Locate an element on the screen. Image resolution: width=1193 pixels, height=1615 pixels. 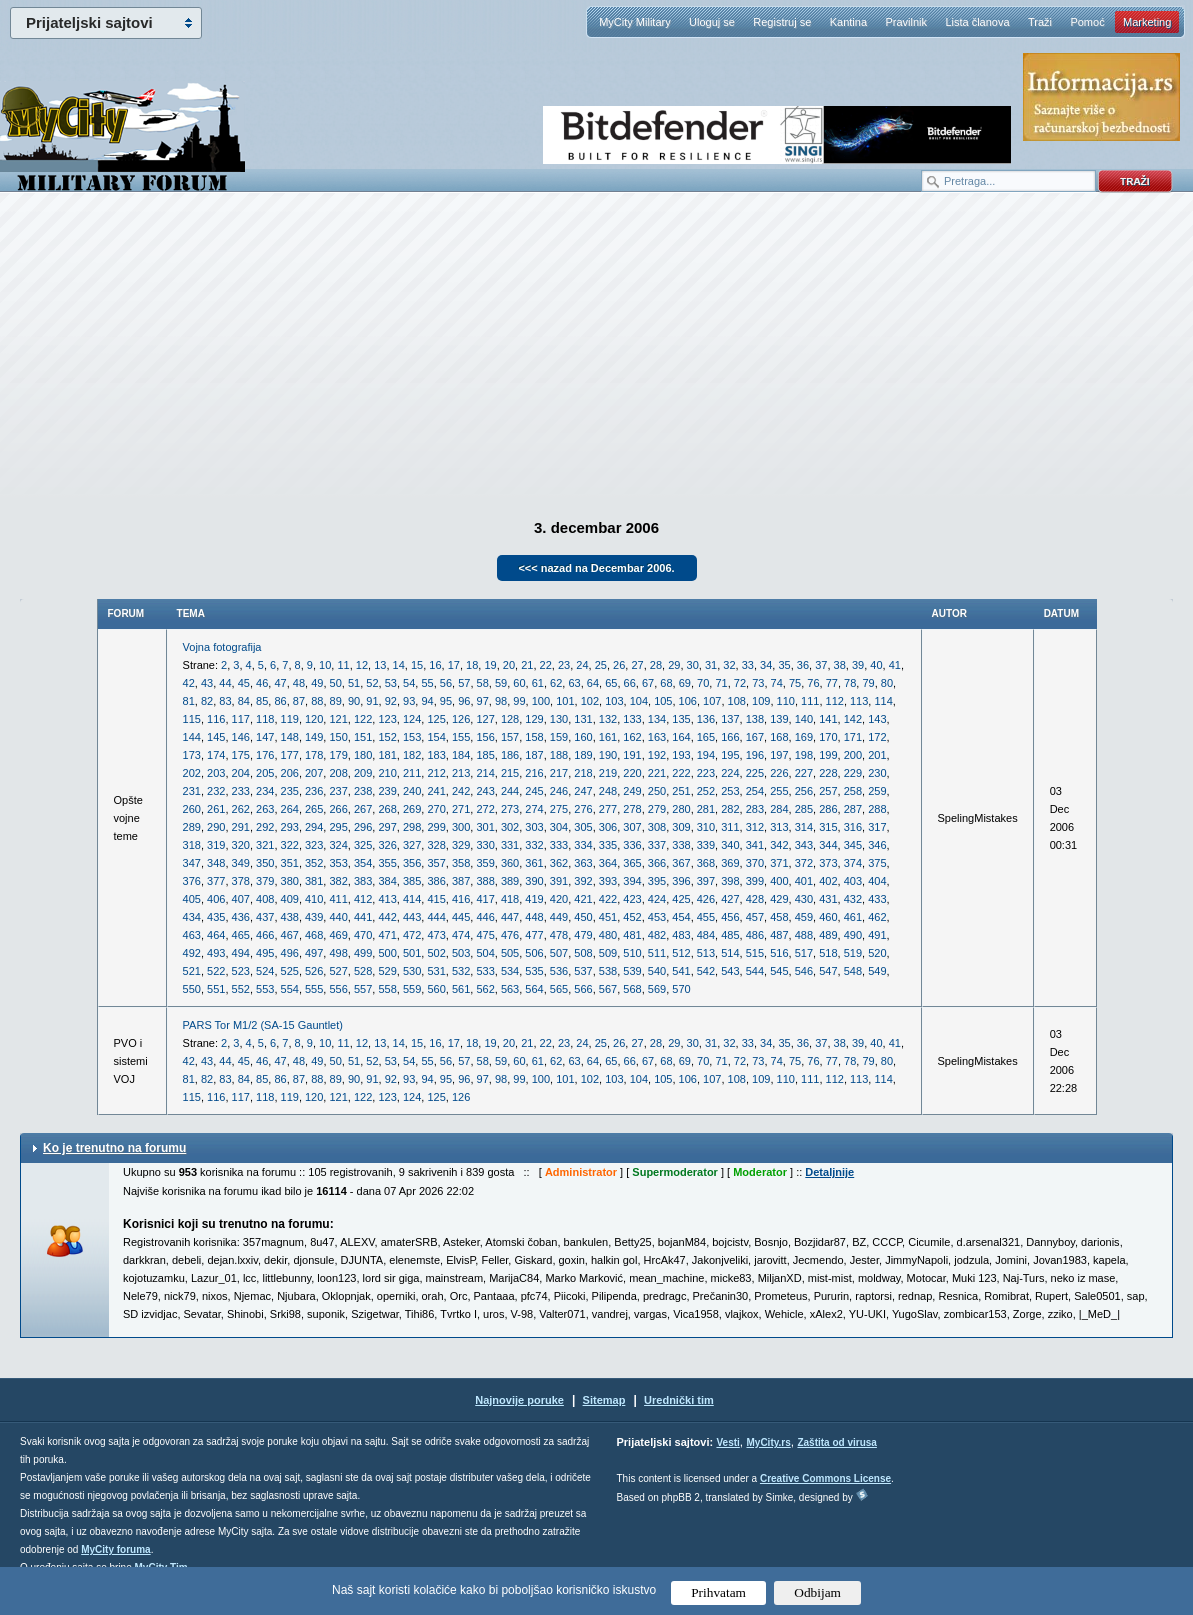
Vesti is located at coordinates (727, 1442).